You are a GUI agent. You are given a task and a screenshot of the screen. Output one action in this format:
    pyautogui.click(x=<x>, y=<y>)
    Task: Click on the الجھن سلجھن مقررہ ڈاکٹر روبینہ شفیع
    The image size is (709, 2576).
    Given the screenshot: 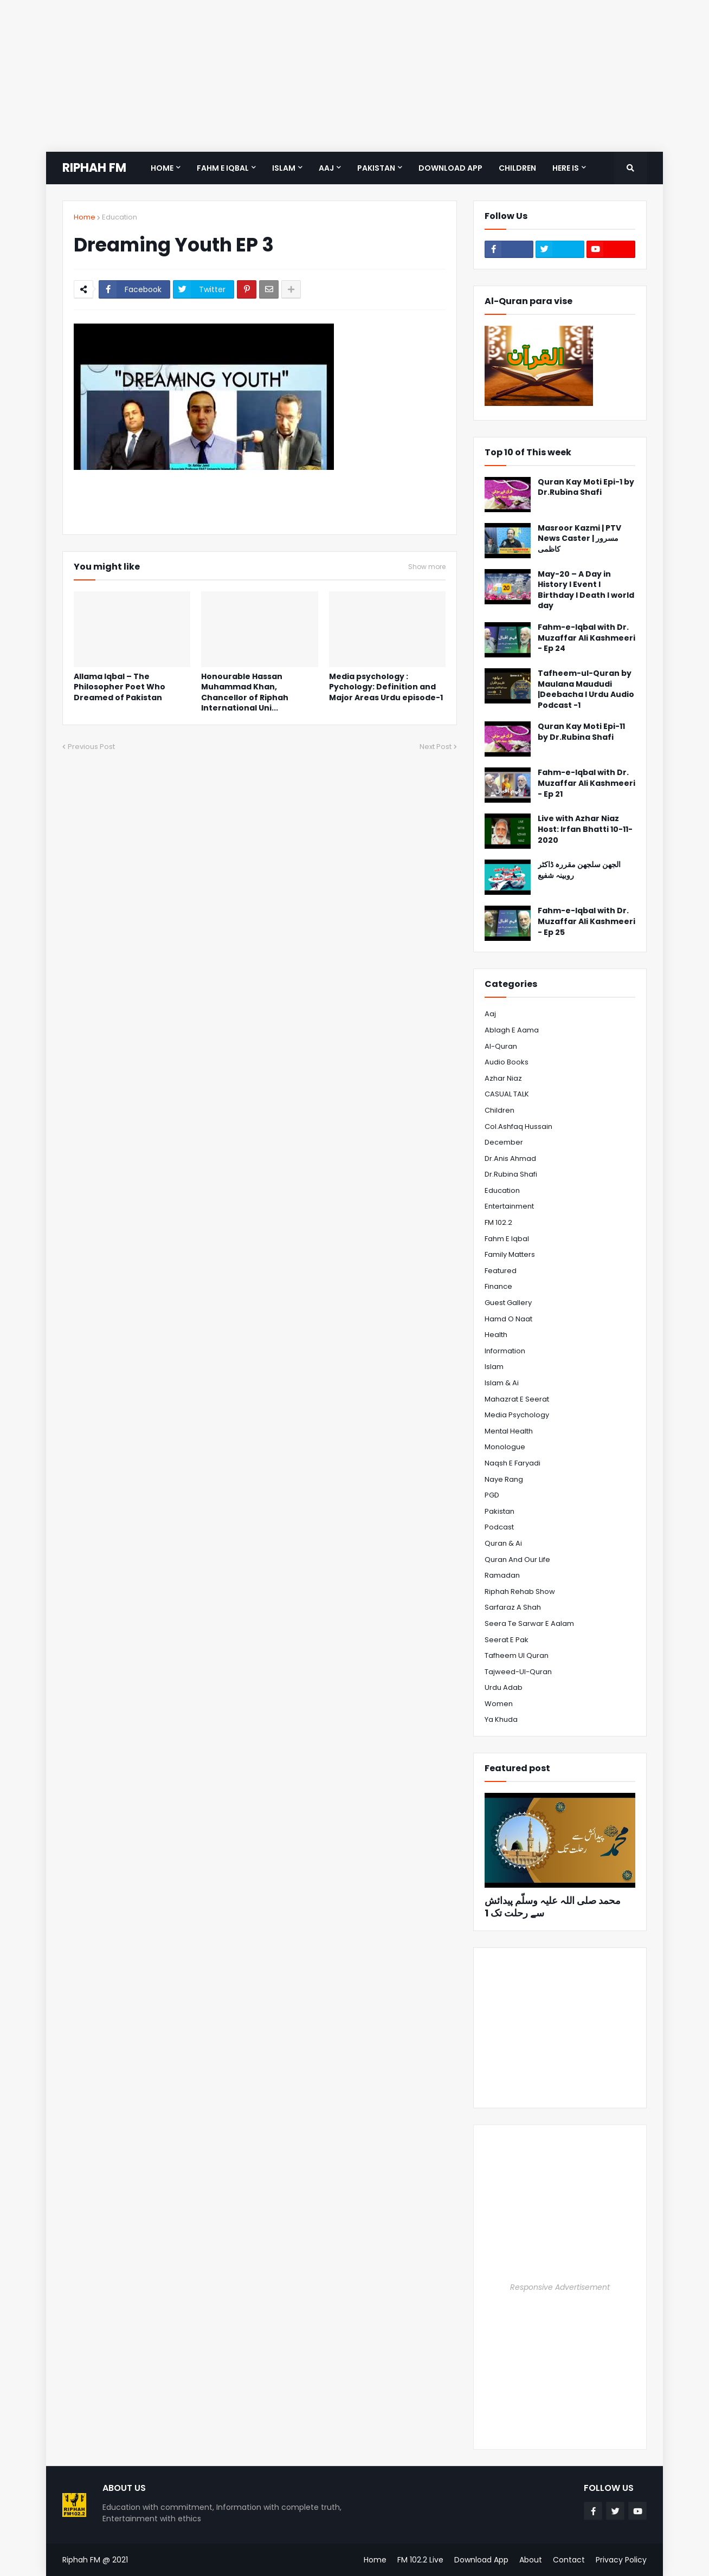 What is the action you would take?
    pyautogui.click(x=579, y=870)
    